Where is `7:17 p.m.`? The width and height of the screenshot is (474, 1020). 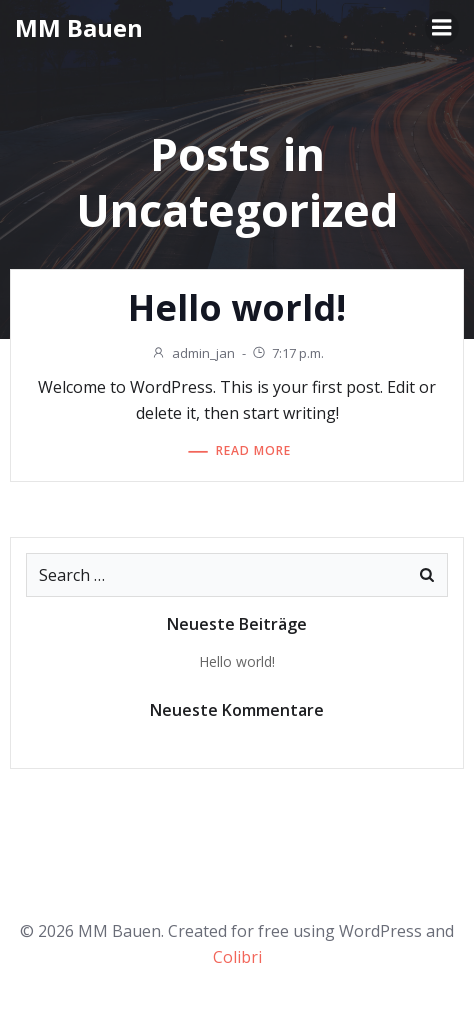
7:17 p.m. is located at coordinates (287, 353).